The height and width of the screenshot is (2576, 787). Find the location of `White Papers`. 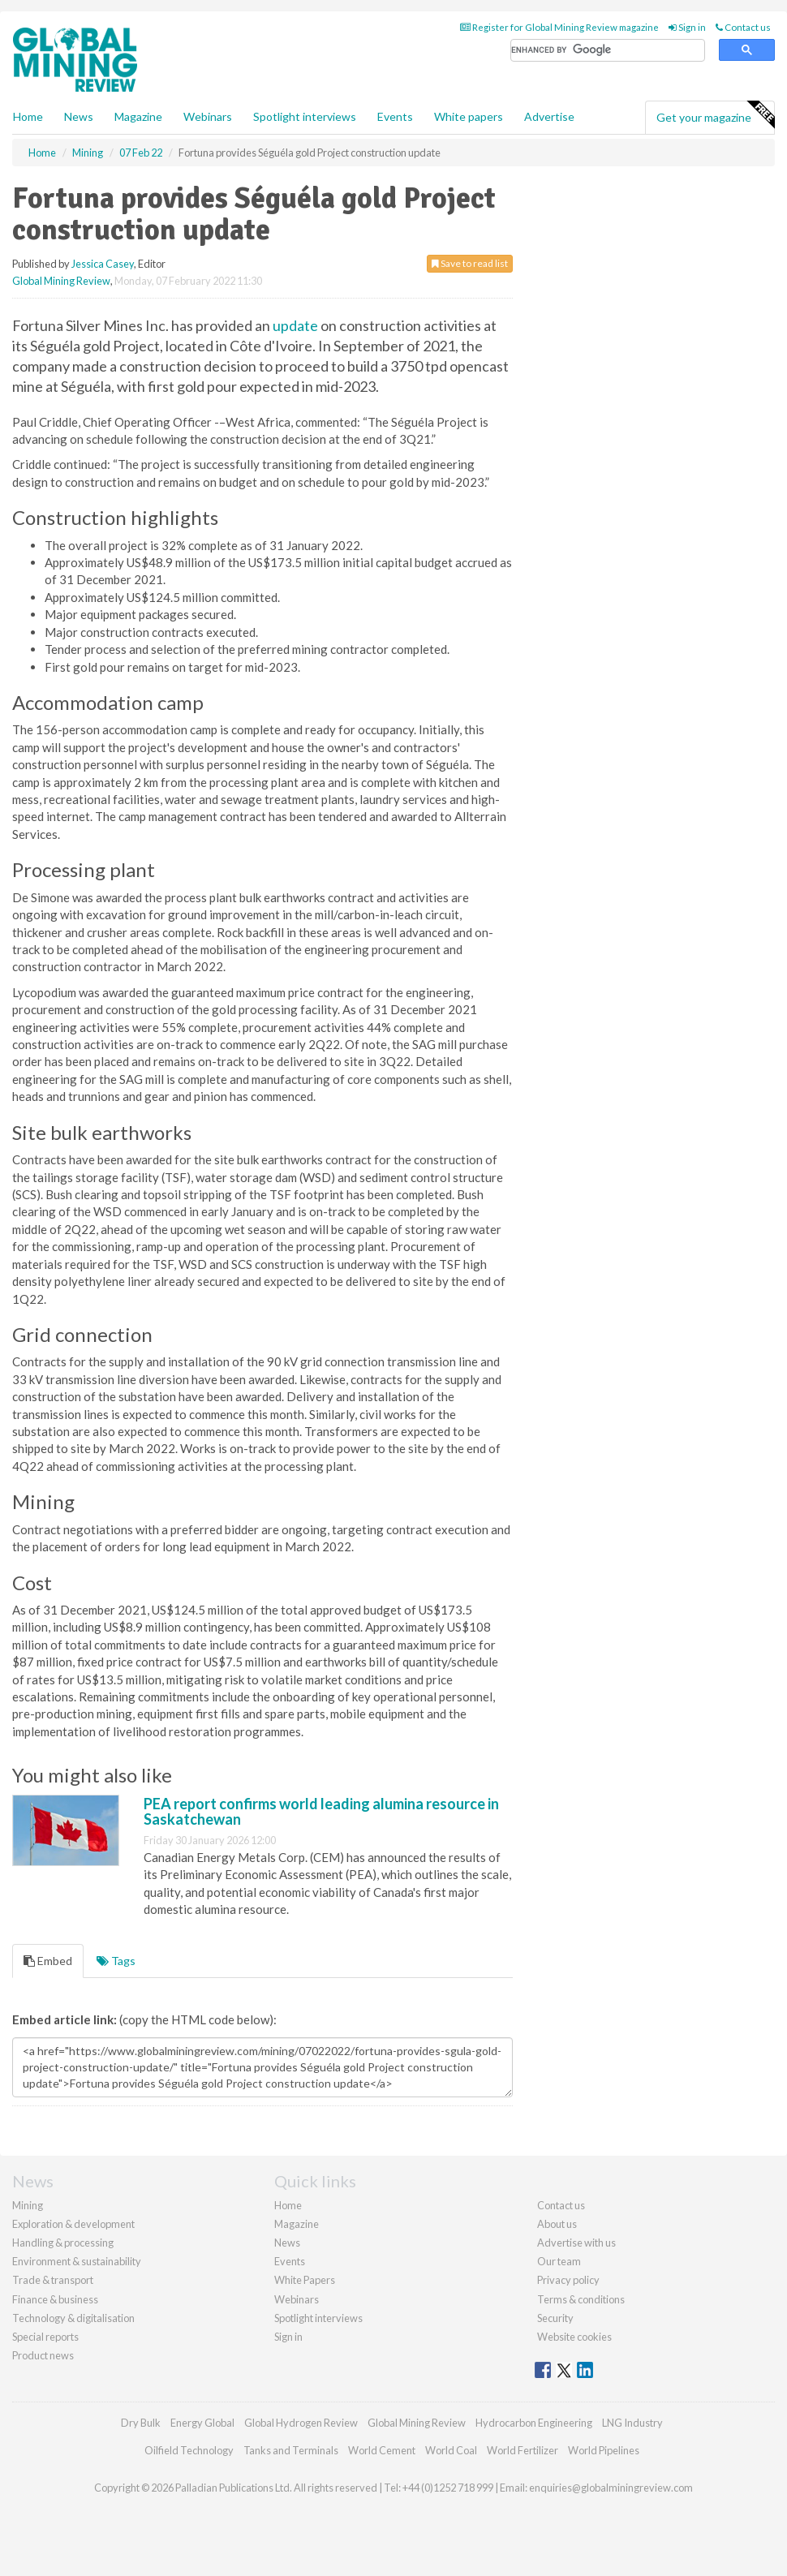

White Papers is located at coordinates (304, 2279).